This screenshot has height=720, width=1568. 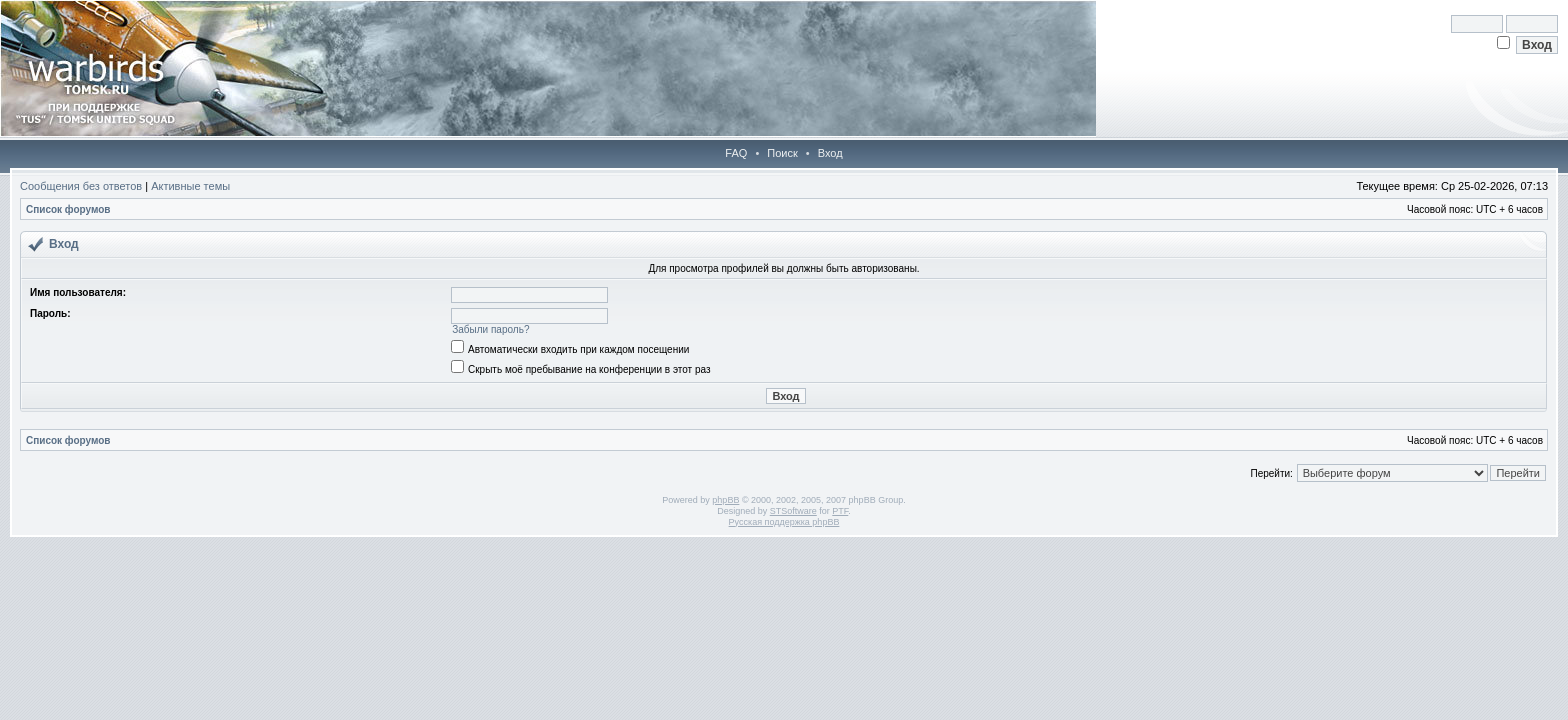 I want to click on Список форумов, so click(x=68, y=209).